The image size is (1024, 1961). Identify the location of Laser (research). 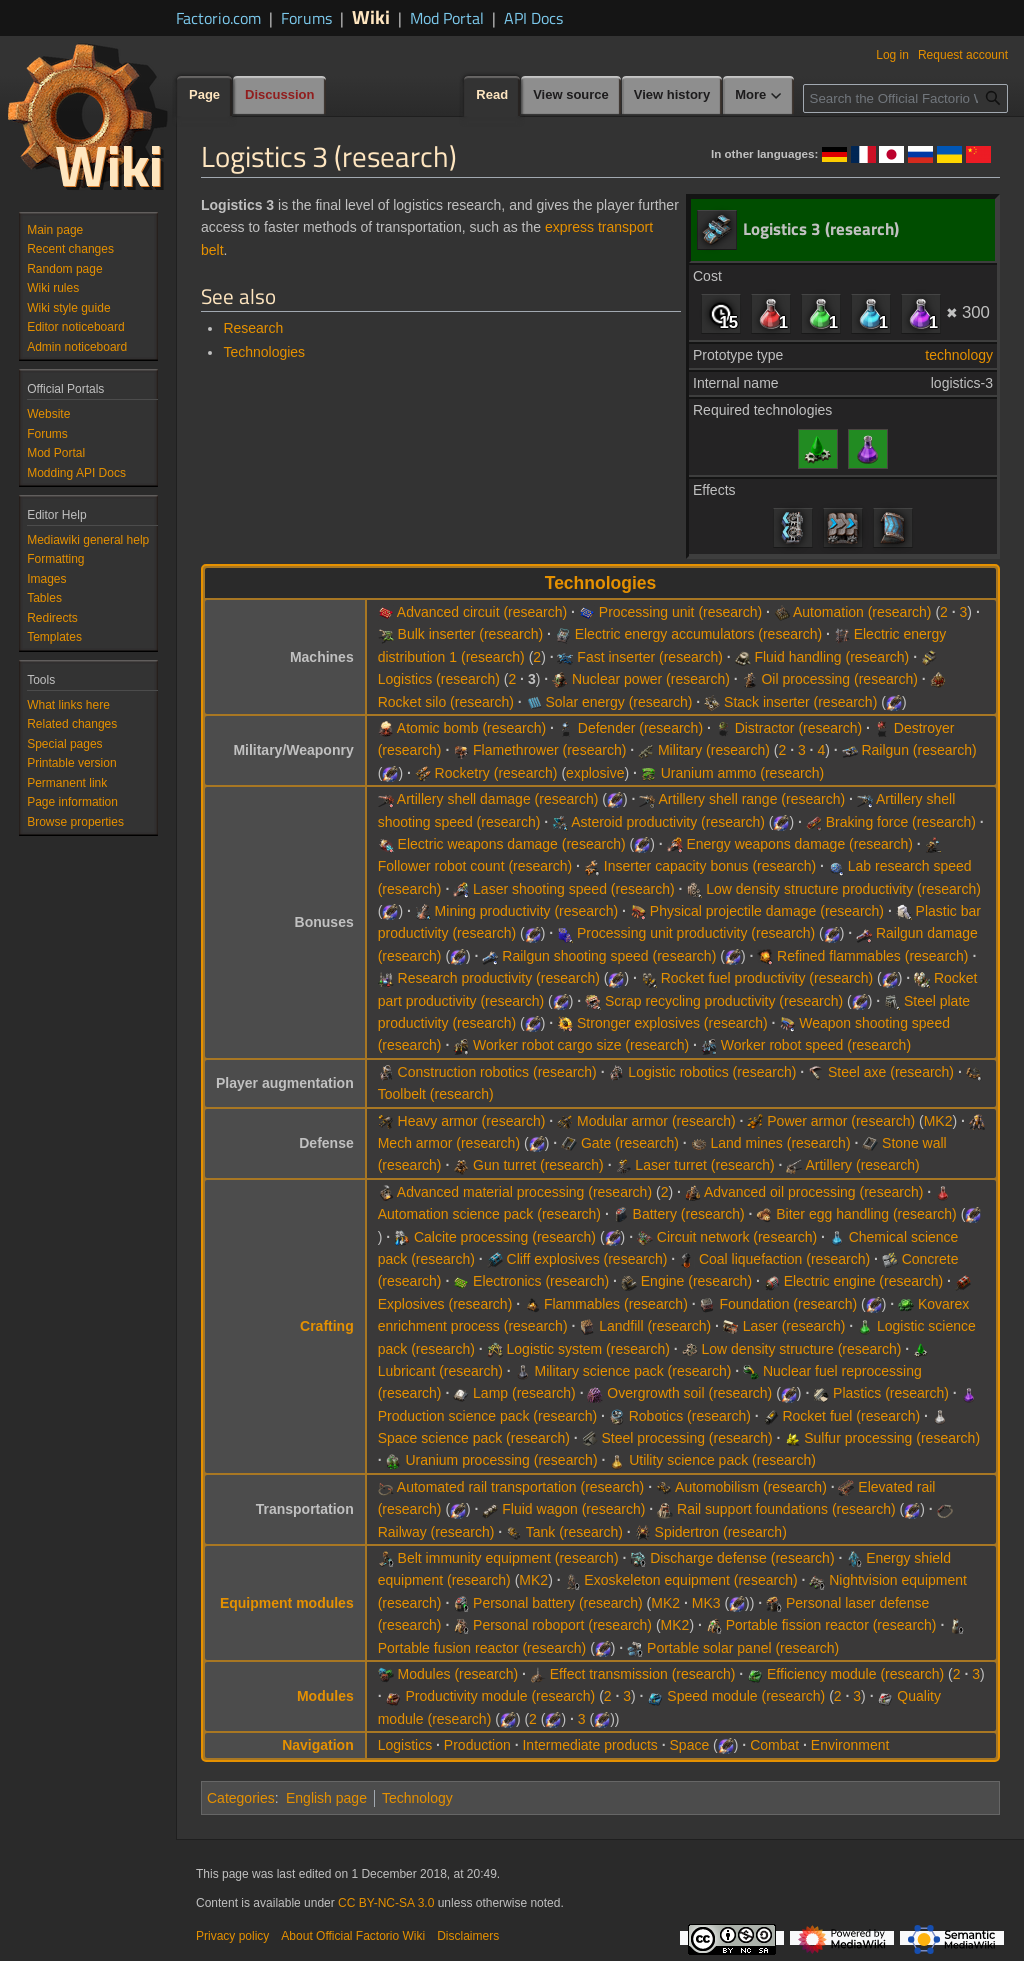
(794, 1326).